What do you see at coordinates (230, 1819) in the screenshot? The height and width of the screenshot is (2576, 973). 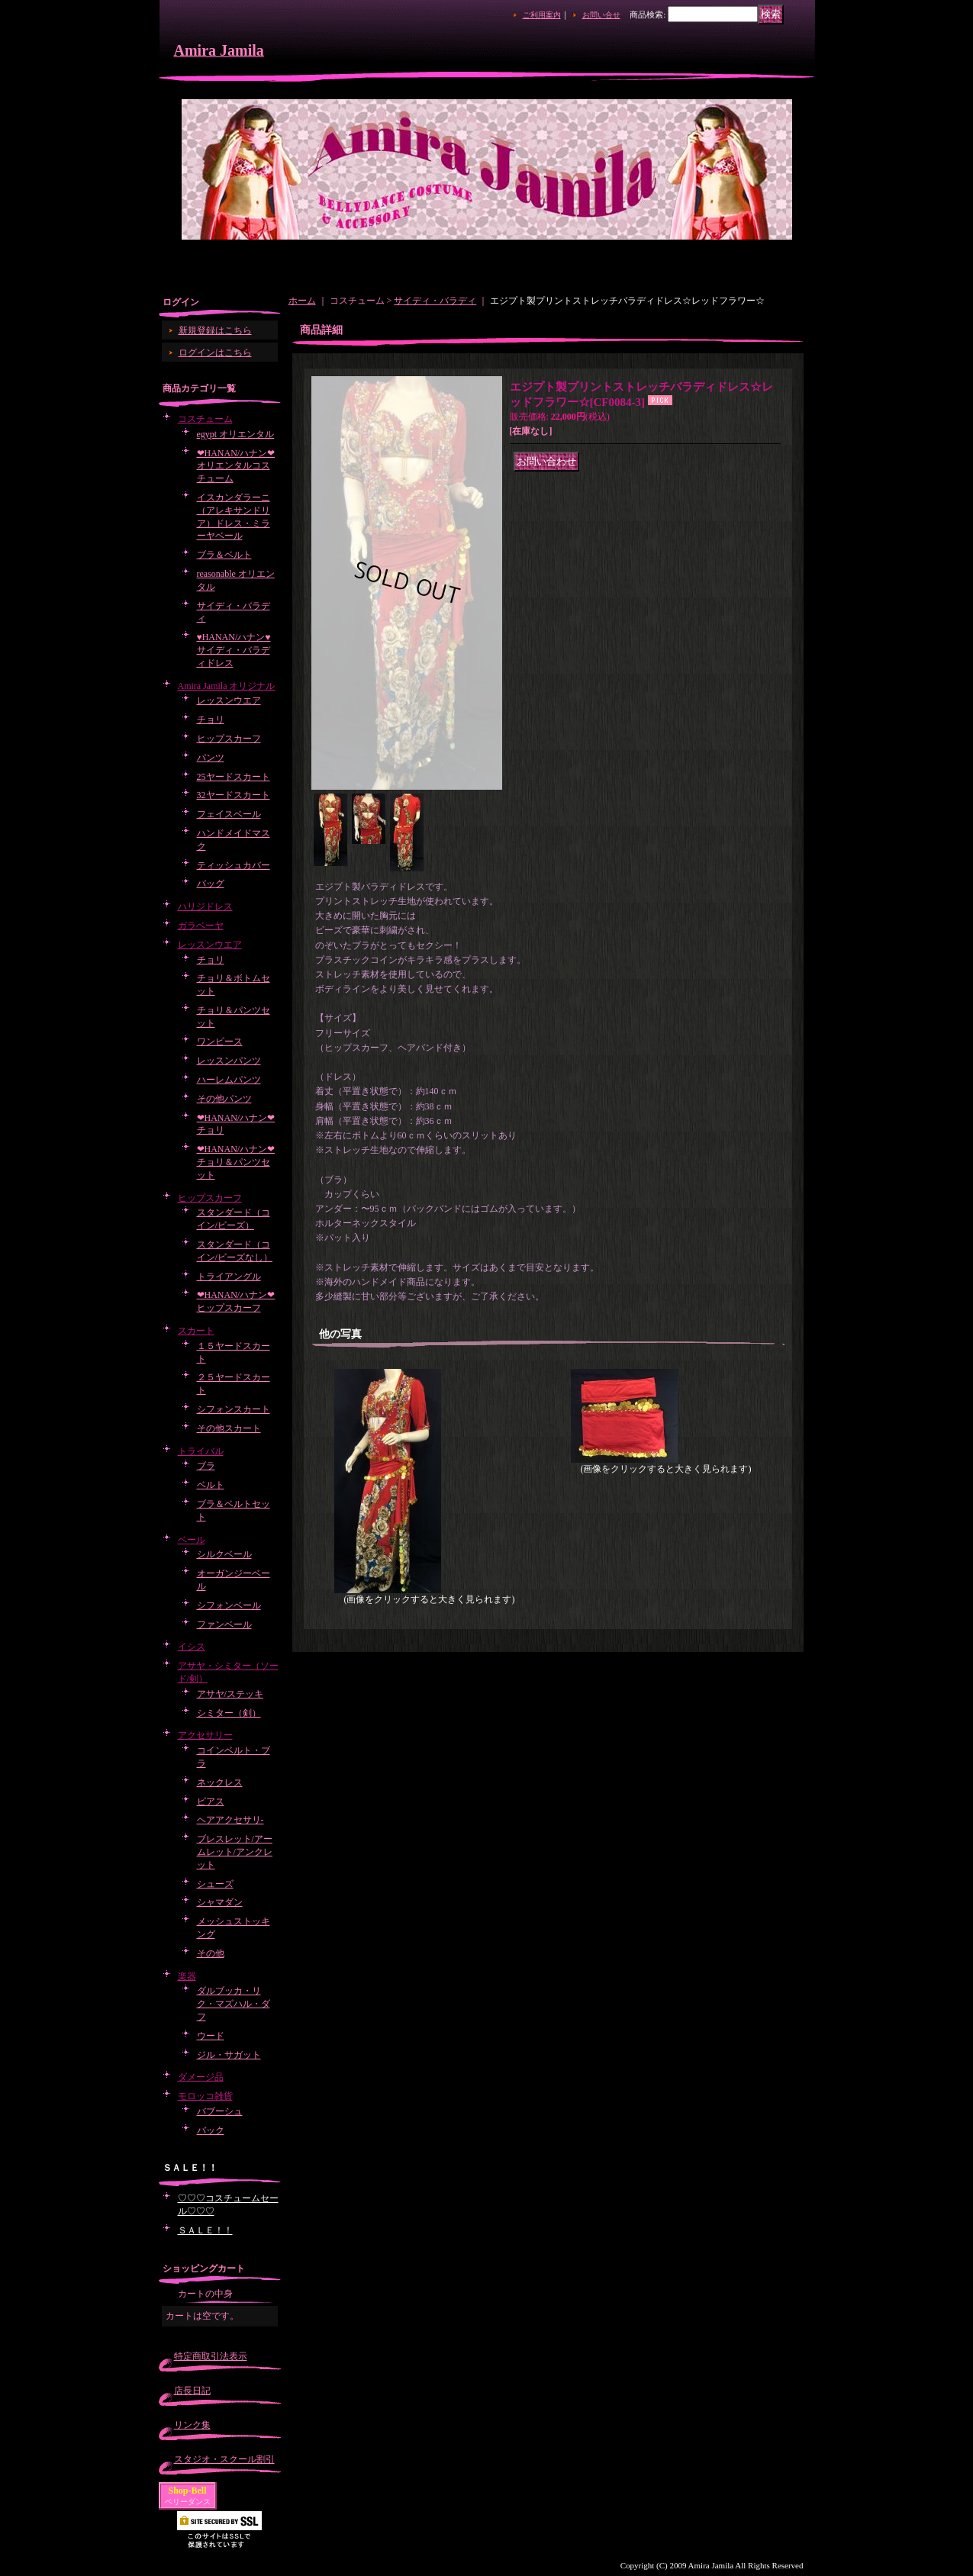 I see `ヘアアクセサリ-` at bounding box center [230, 1819].